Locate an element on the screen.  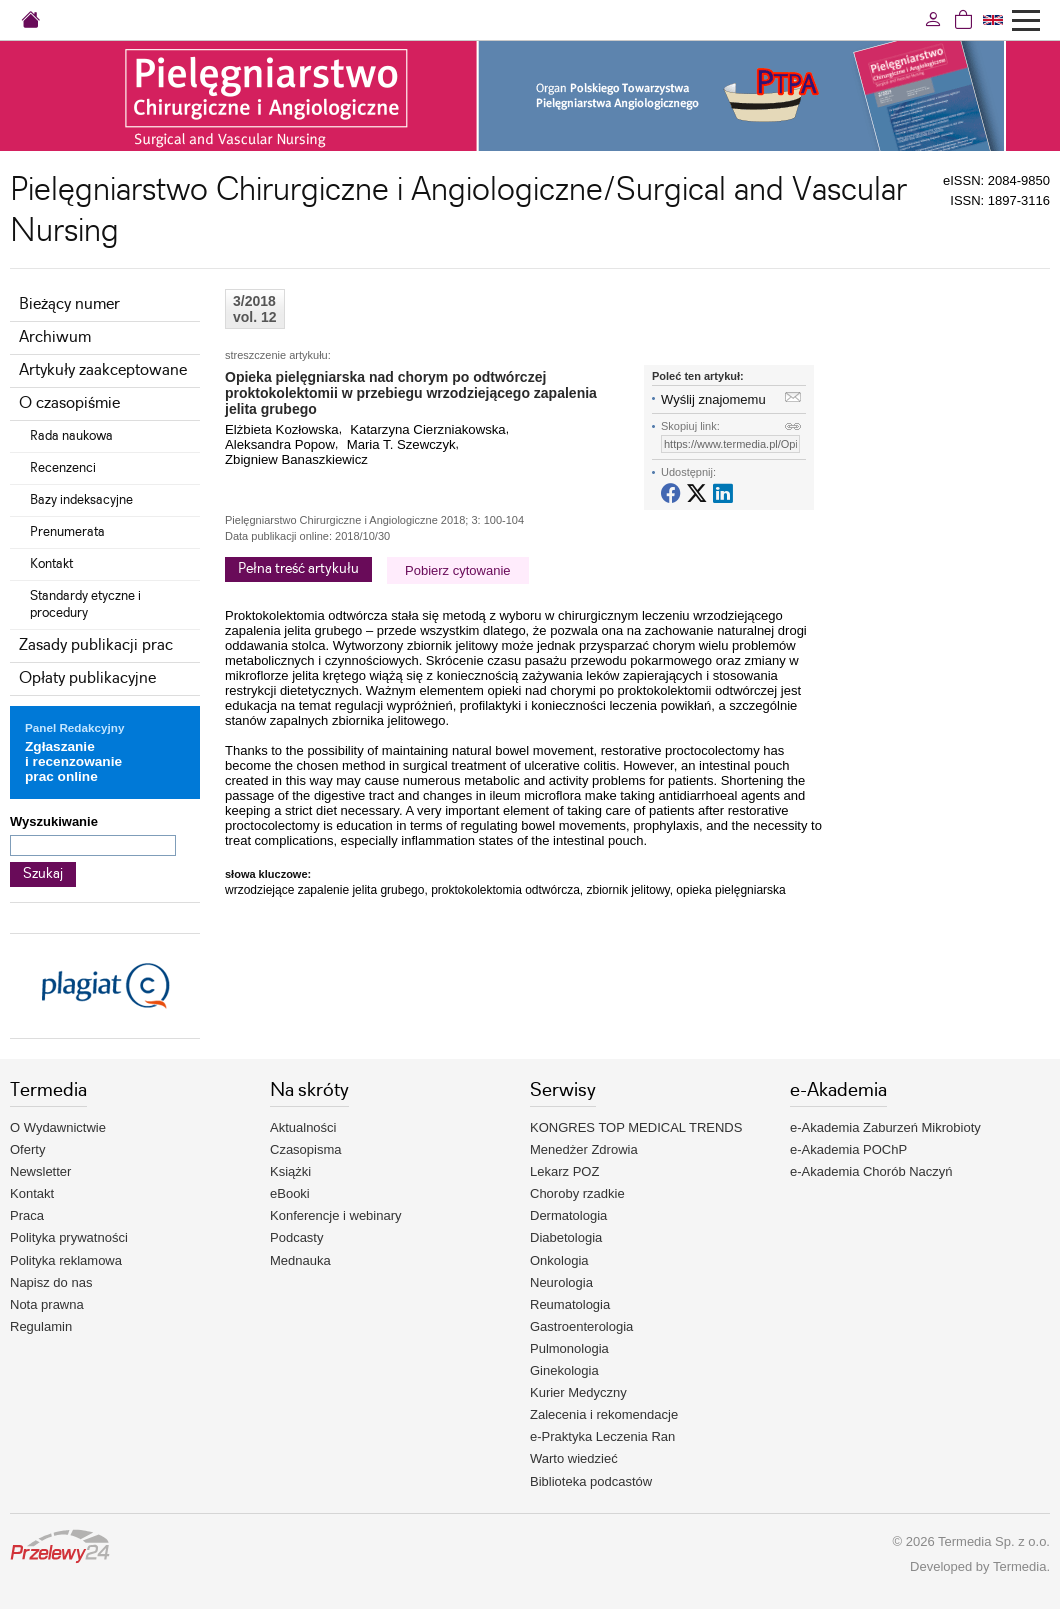
Opłaty publikacyjne is located at coordinates (87, 678).